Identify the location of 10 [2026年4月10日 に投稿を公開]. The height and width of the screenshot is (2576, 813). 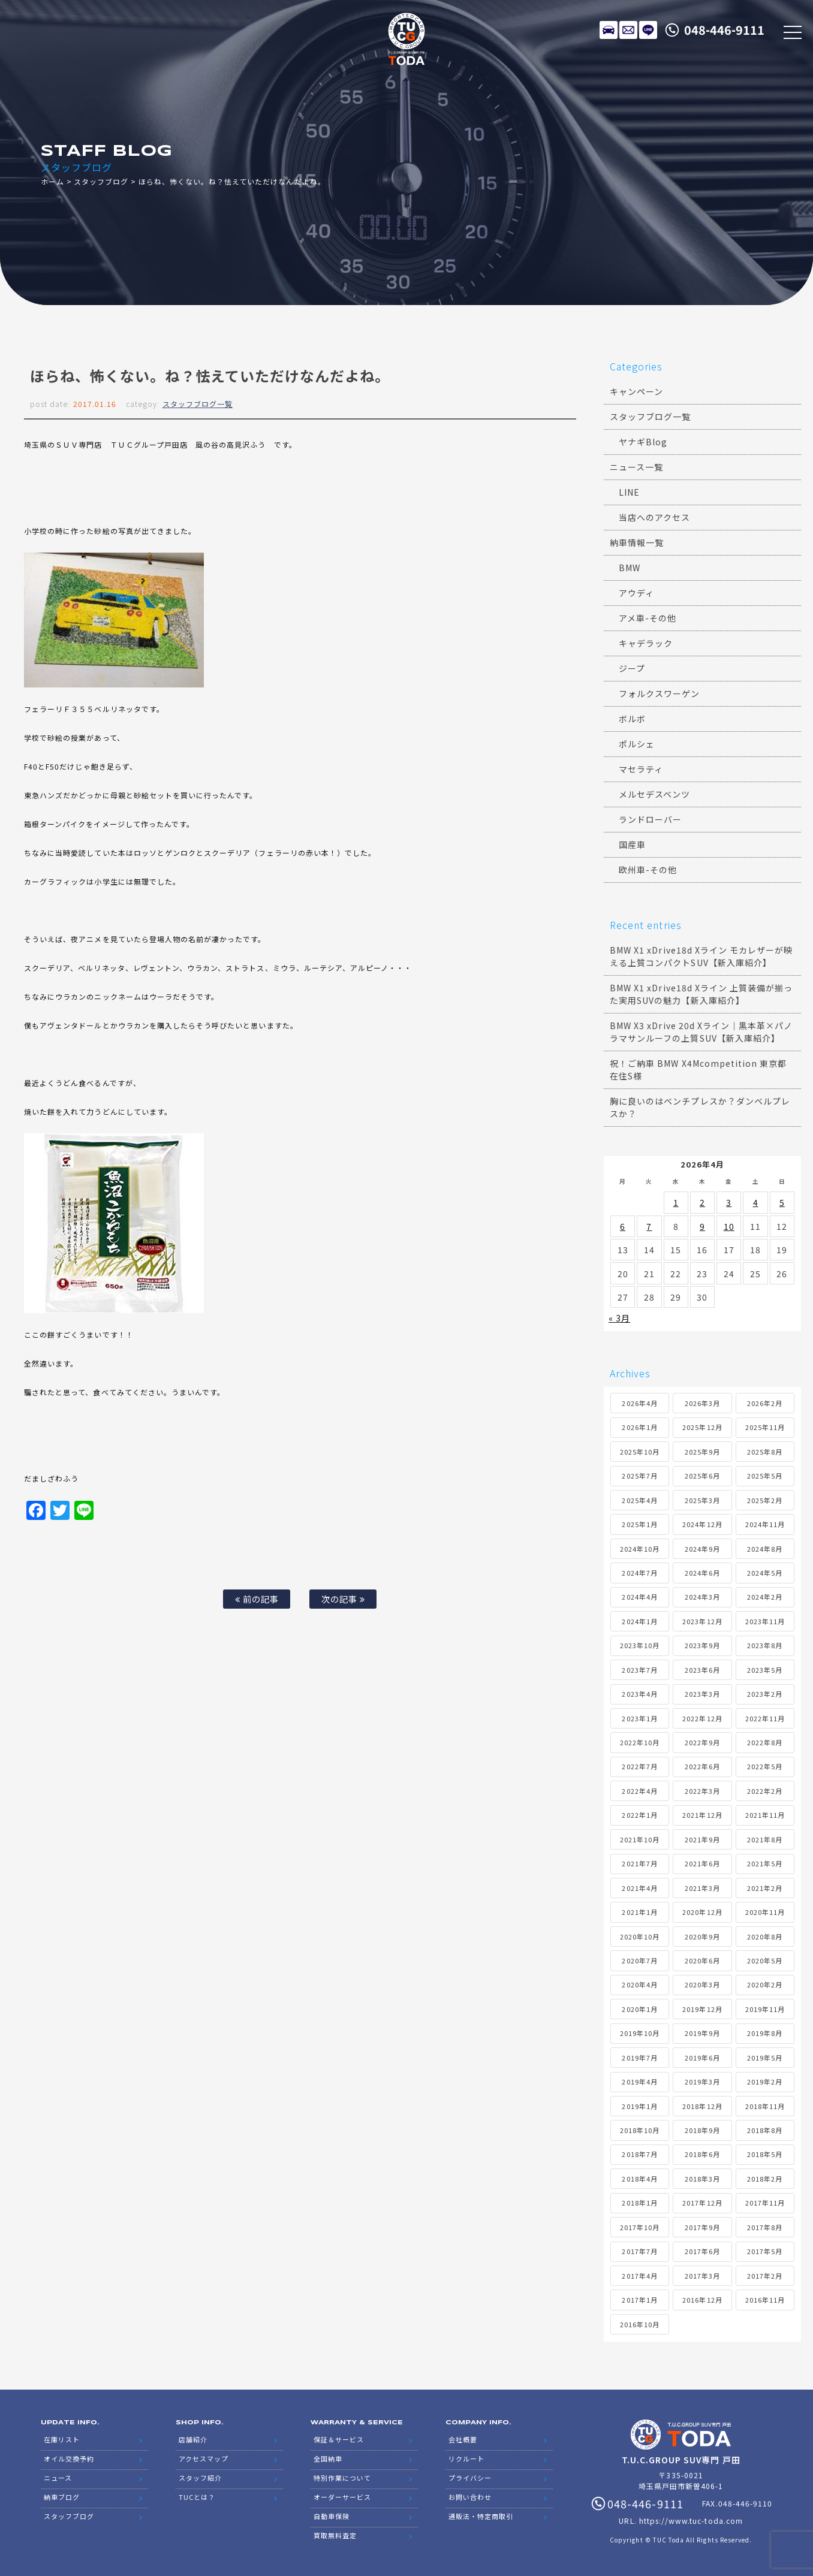
(729, 1226).